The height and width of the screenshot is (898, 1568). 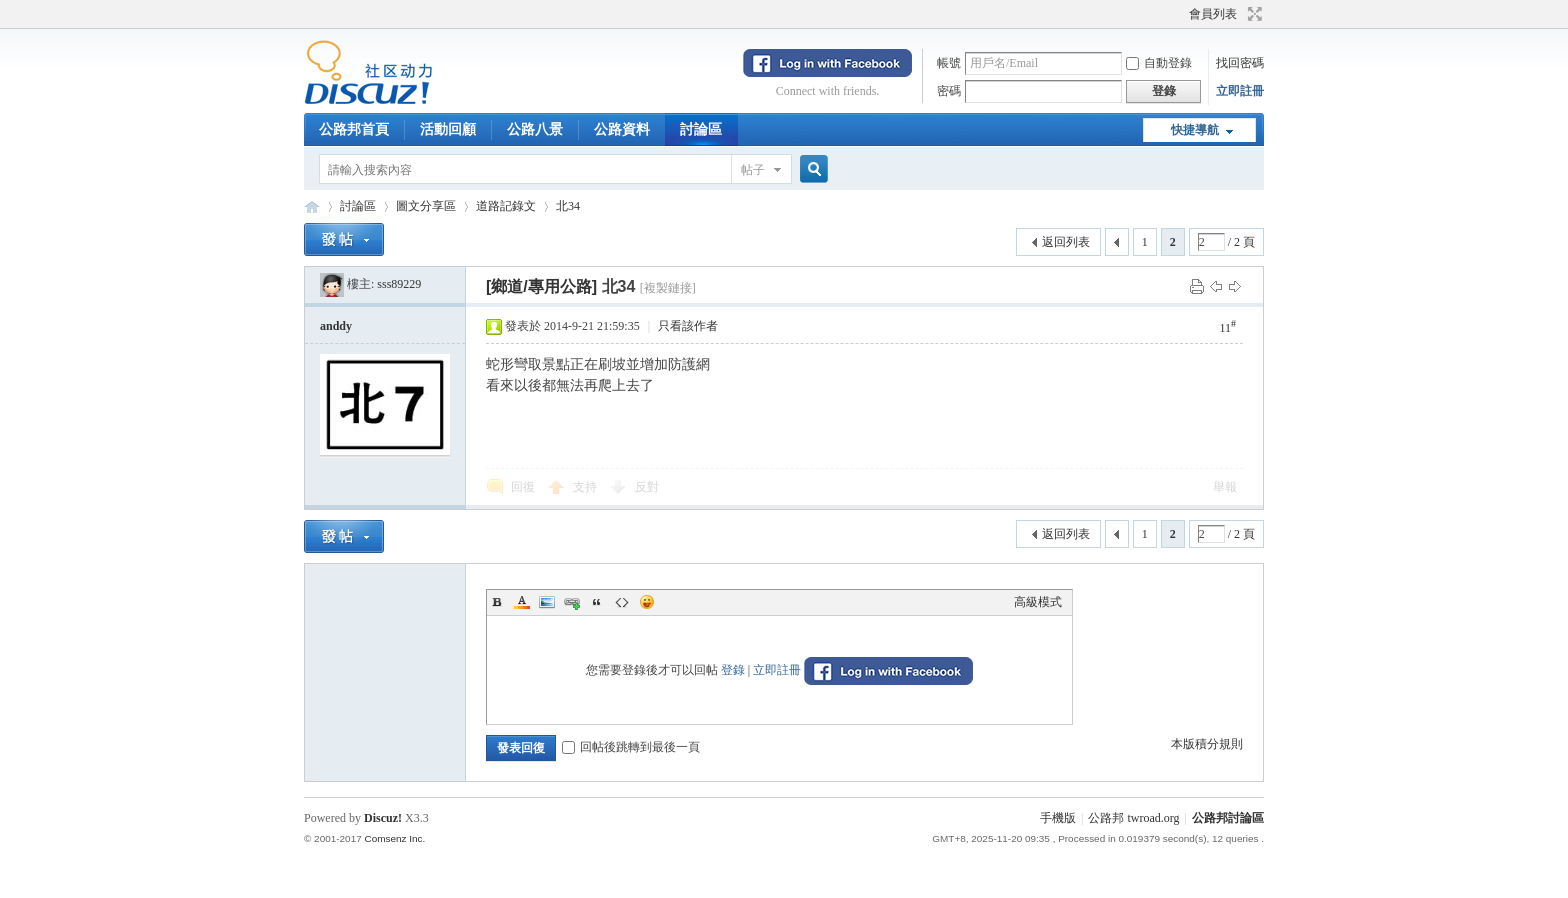 I want to click on Image, so click(x=547, y=602).